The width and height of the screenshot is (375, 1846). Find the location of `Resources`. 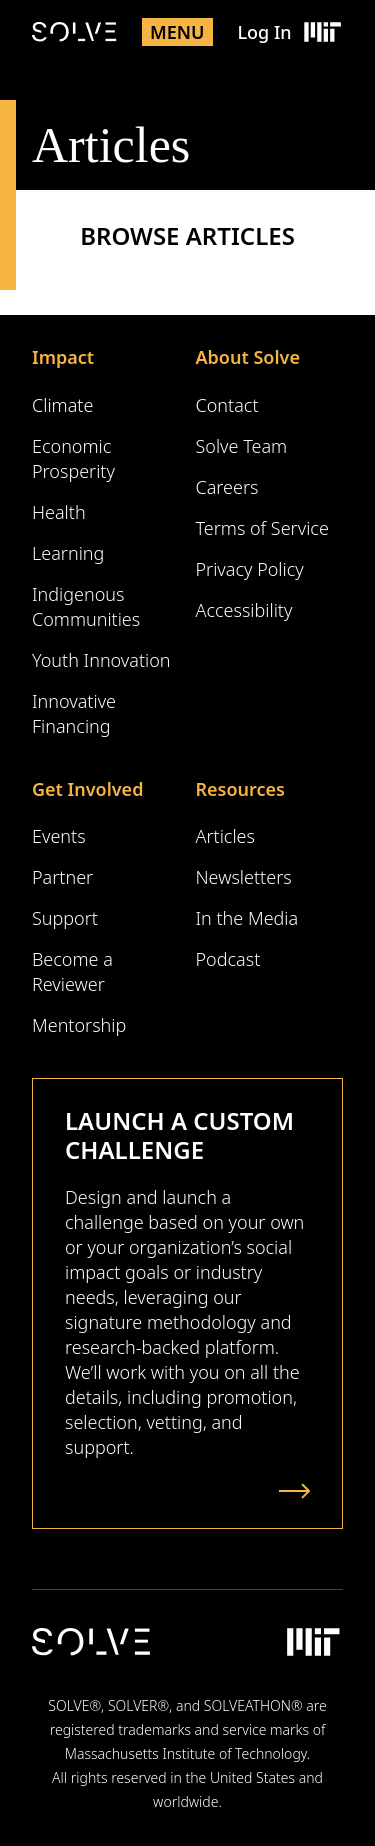

Resources is located at coordinates (240, 789).